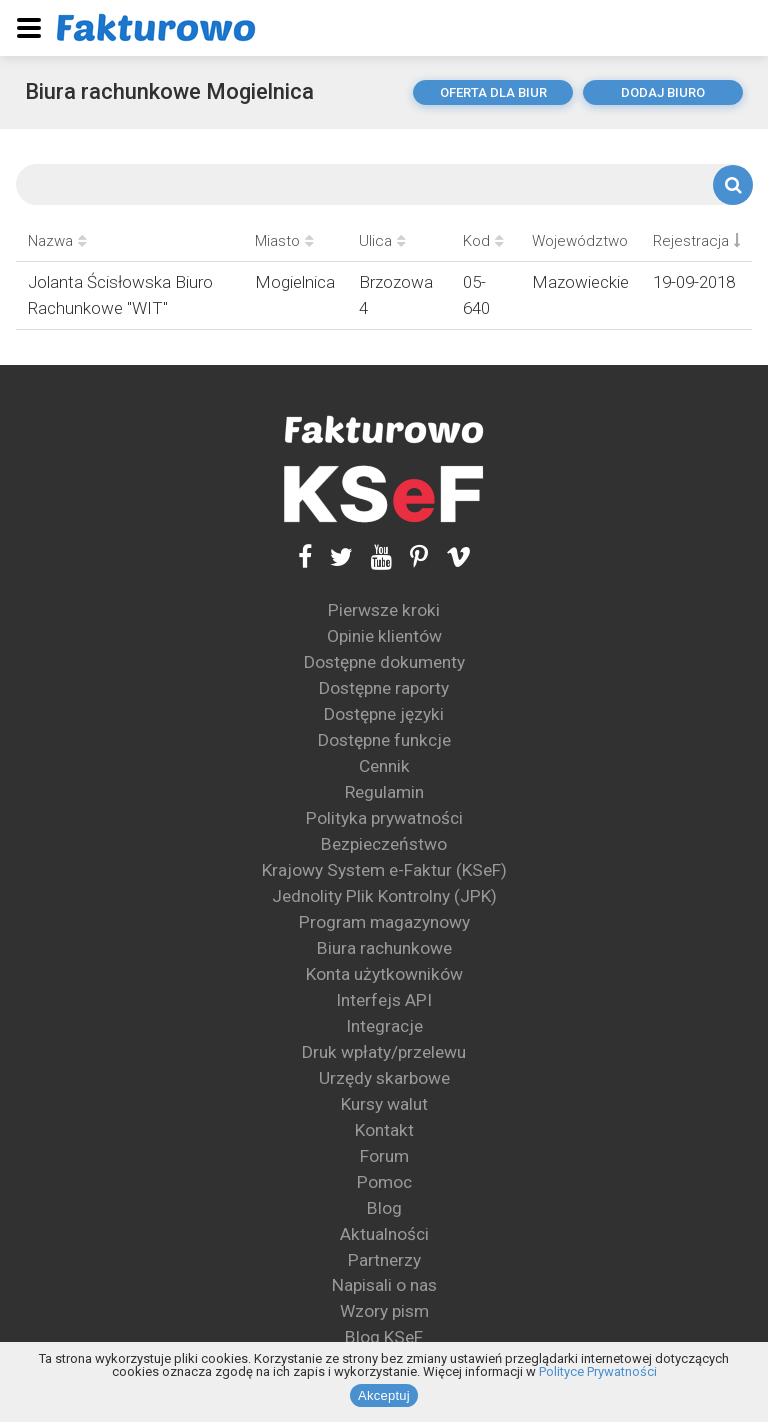  What do you see at coordinates (384, 1130) in the screenshot?
I see `Kontakt` at bounding box center [384, 1130].